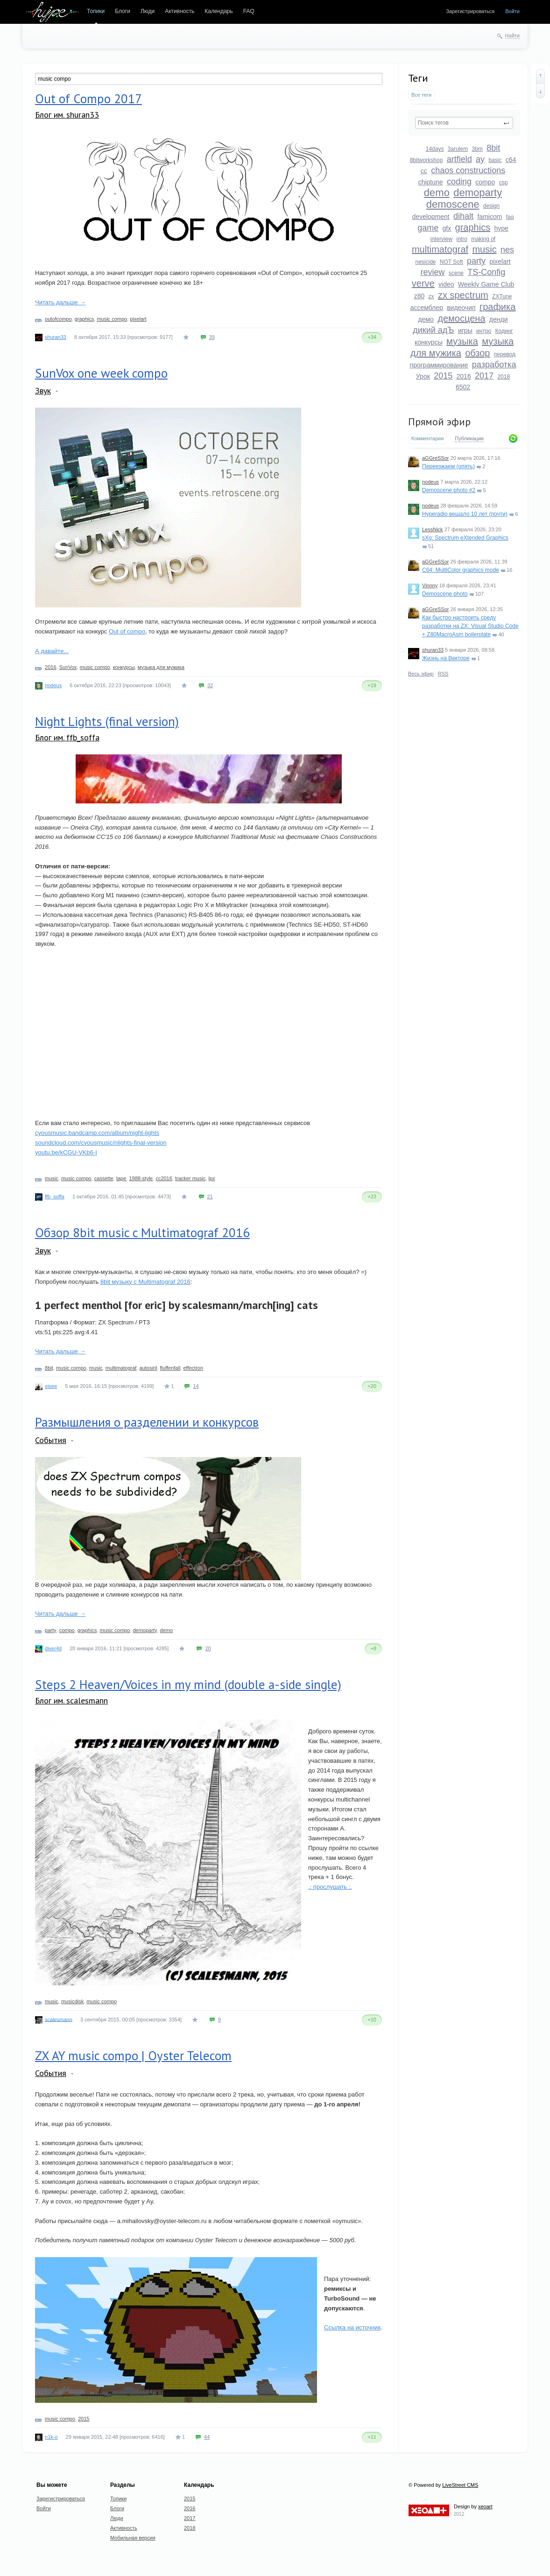 The height and width of the screenshot is (2576, 550). What do you see at coordinates (485, 2506) in the screenshot?
I see `xeoart` at bounding box center [485, 2506].